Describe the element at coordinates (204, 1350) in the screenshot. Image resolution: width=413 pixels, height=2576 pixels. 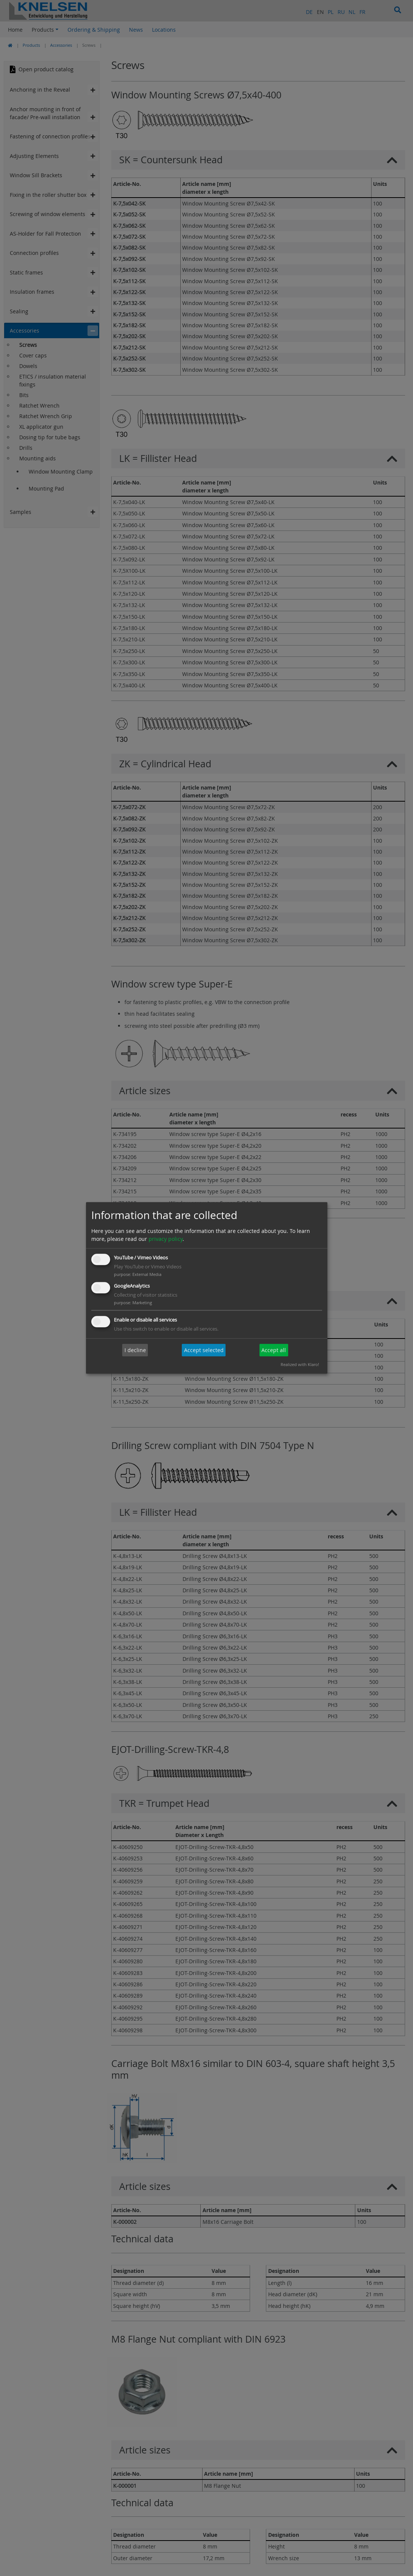
I see `Accept selected` at that location.